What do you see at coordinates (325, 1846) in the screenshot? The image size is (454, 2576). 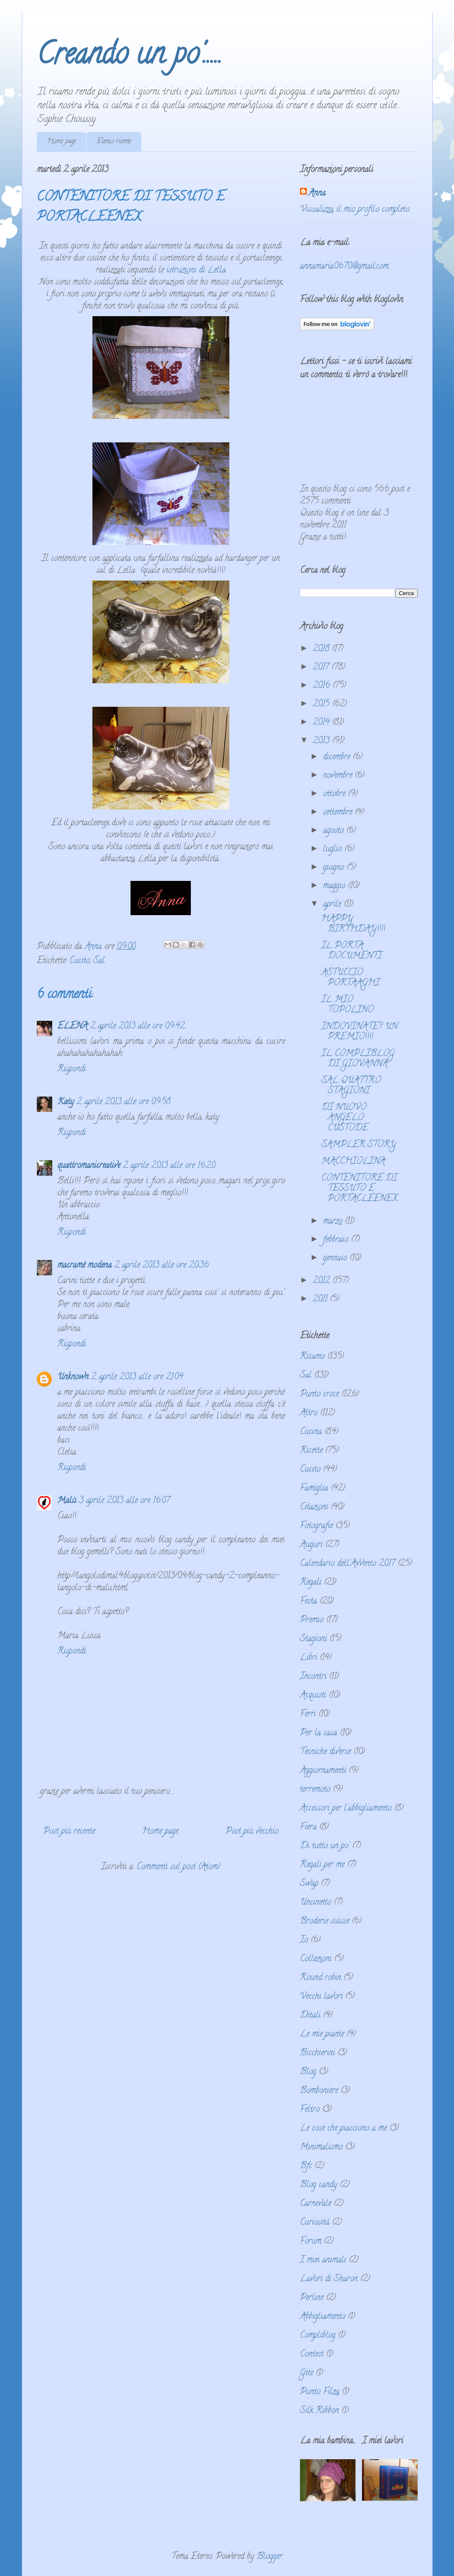 I see `Di tutto un po'` at bounding box center [325, 1846].